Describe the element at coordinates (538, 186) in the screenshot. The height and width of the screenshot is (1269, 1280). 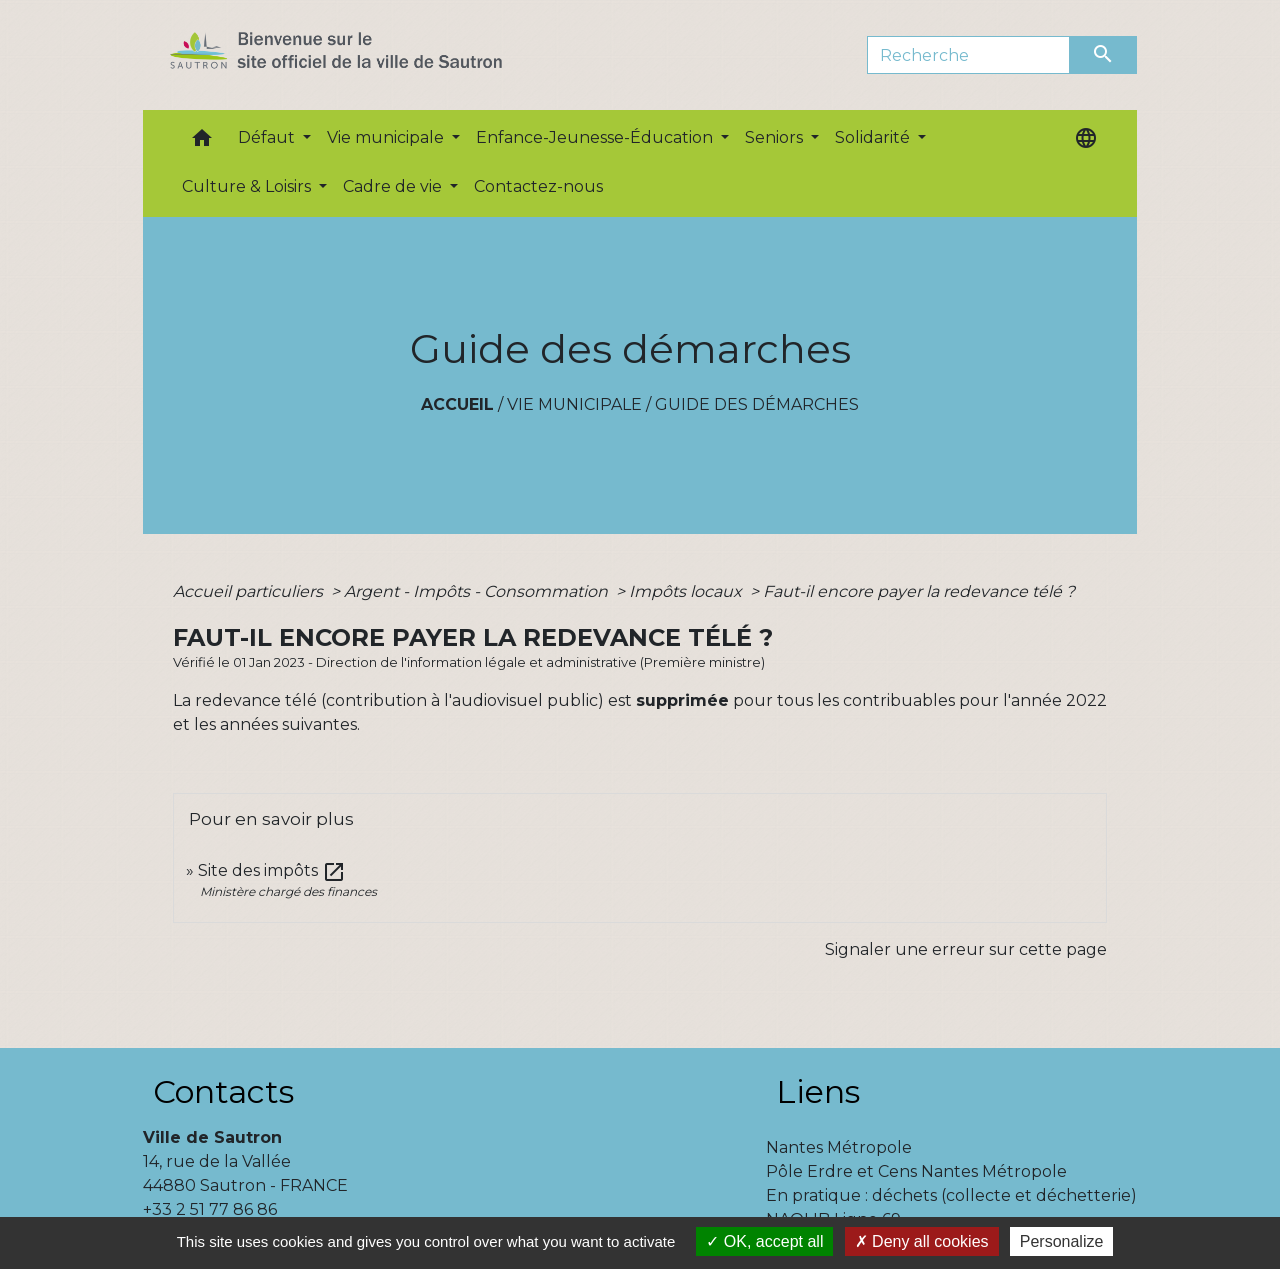
I see `Contactez-nous [menuitem]` at that location.